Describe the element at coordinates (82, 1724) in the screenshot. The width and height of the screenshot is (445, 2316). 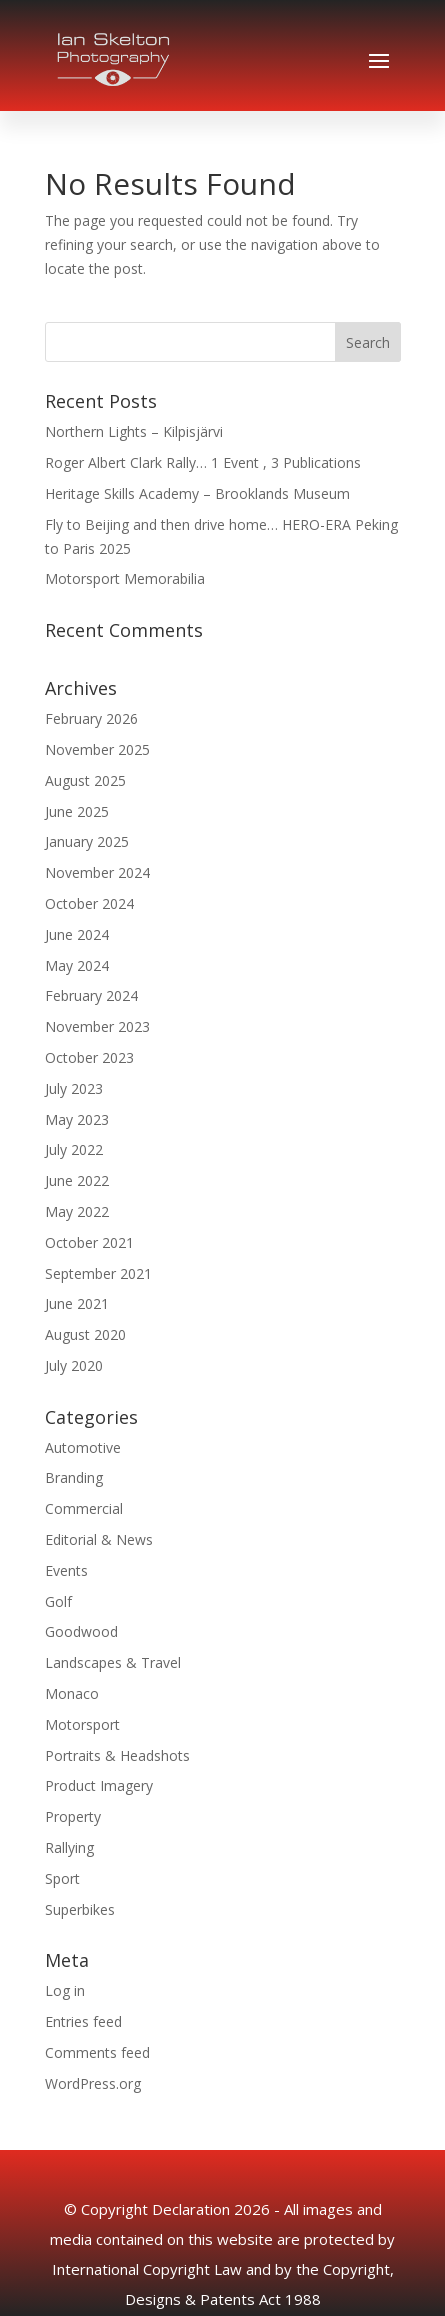
I see `Motorsport` at that location.